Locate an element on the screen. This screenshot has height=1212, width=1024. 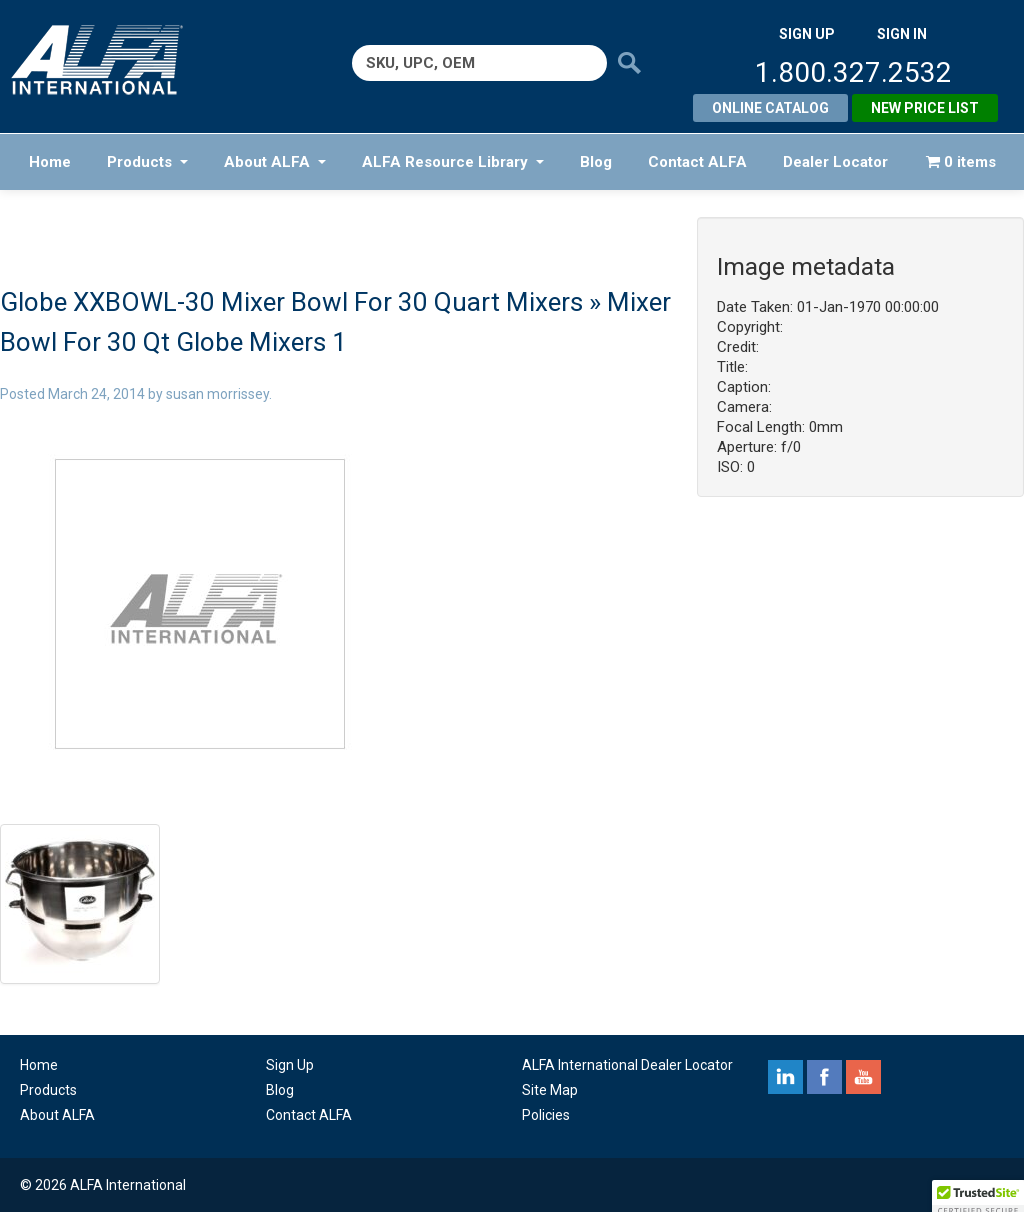
SIGN UP is located at coordinates (807, 34).